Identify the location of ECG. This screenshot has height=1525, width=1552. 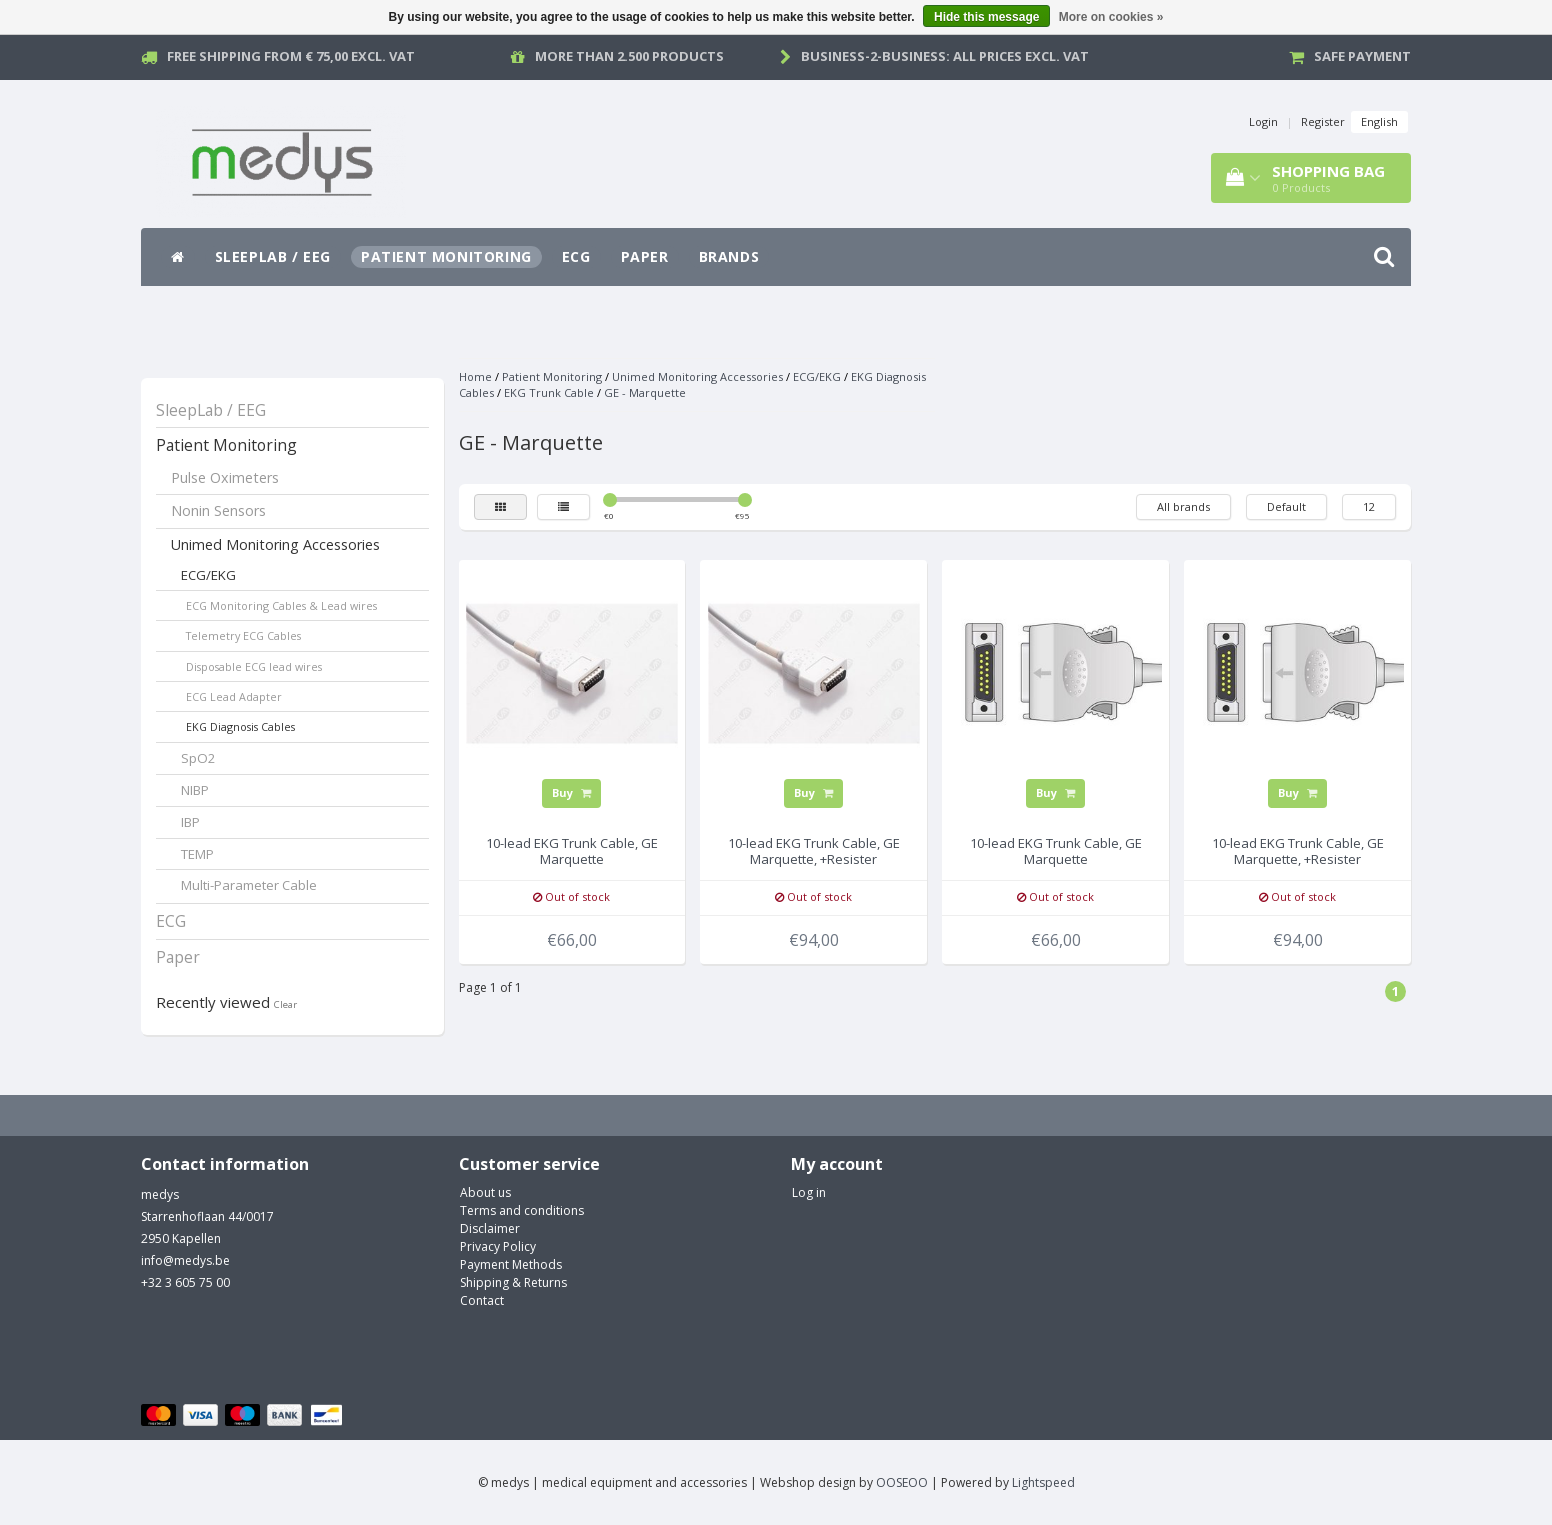
(576, 256).